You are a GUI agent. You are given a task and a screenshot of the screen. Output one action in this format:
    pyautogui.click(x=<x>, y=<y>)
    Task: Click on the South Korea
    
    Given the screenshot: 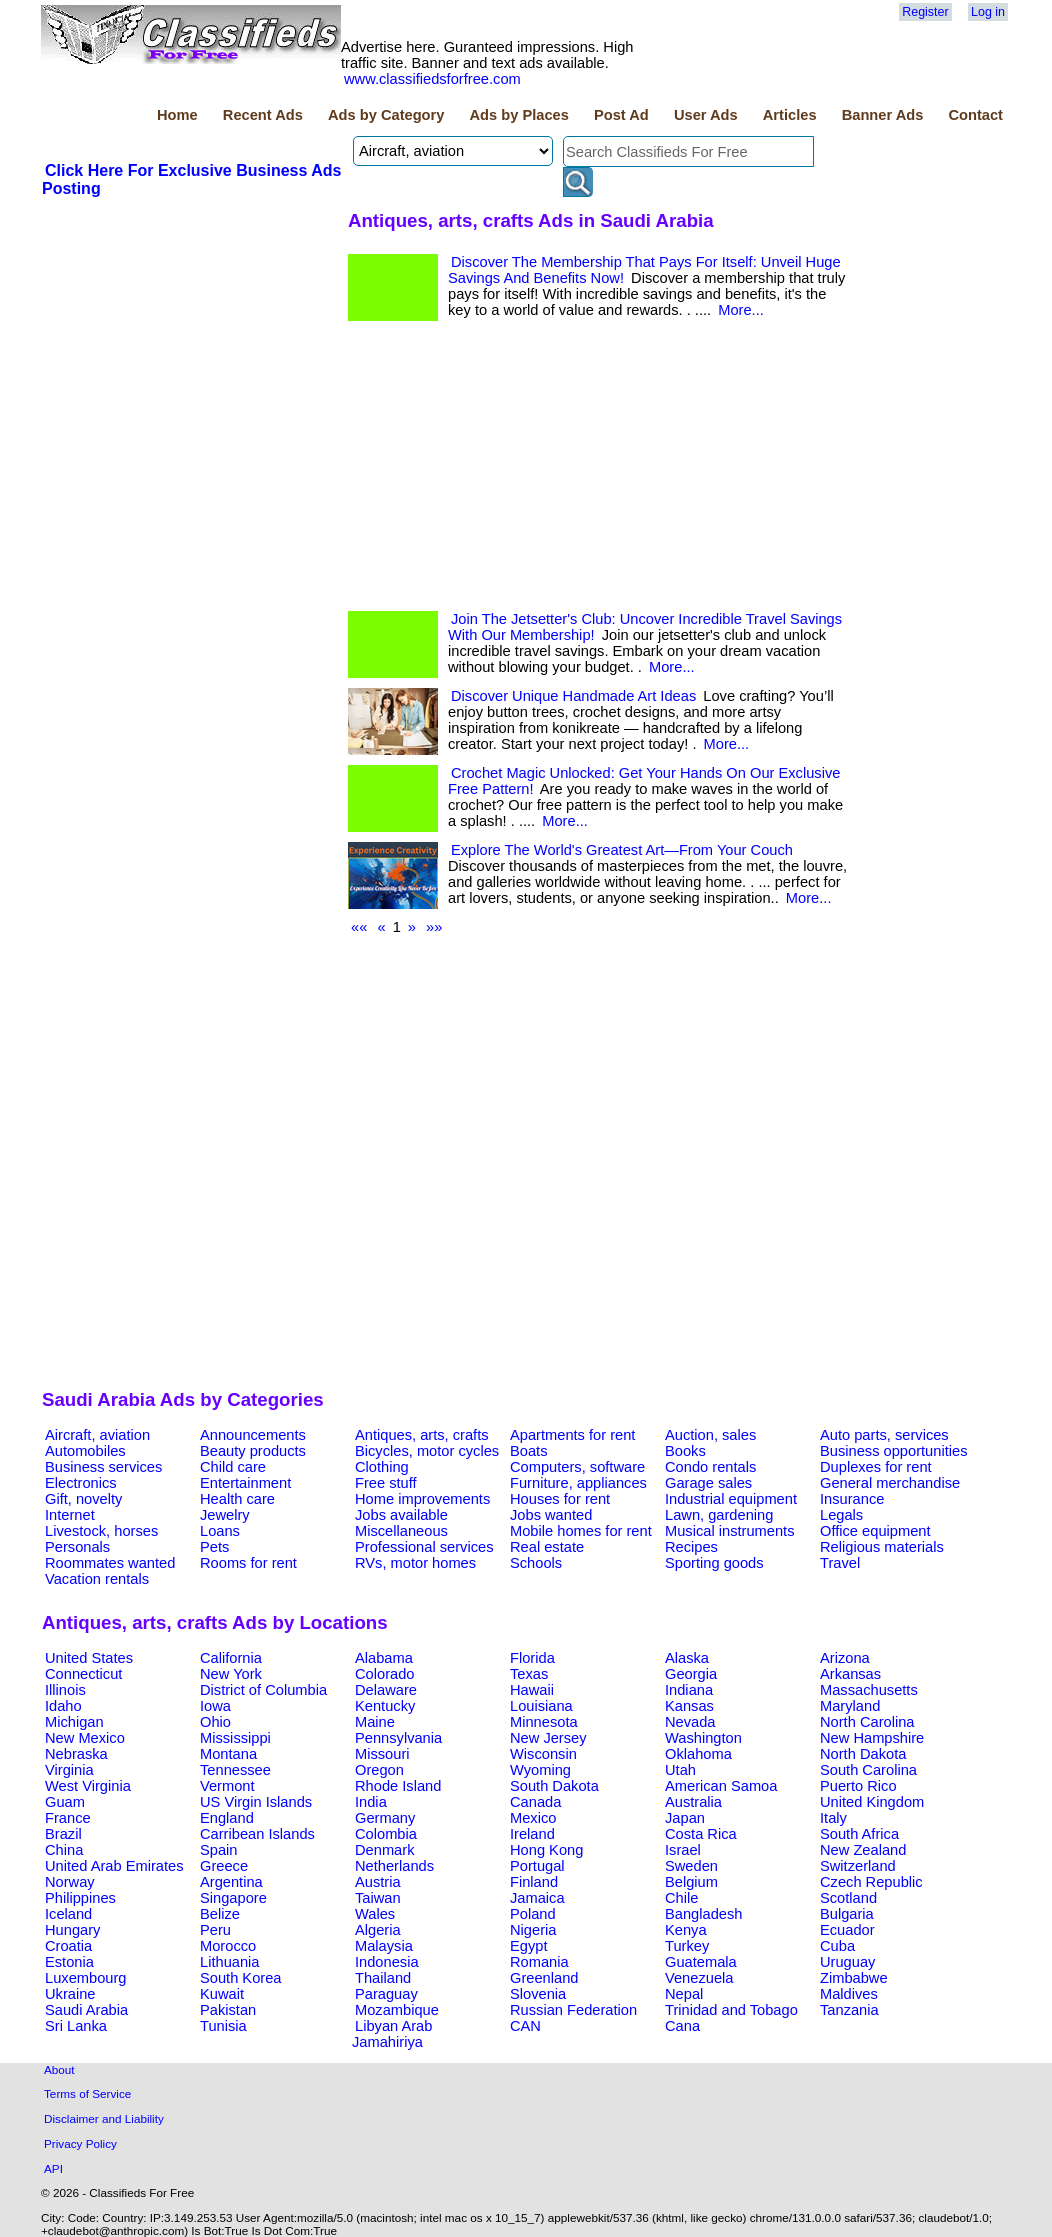 What is the action you would take?
    pyautogui.click(x=240, y=1978)
    